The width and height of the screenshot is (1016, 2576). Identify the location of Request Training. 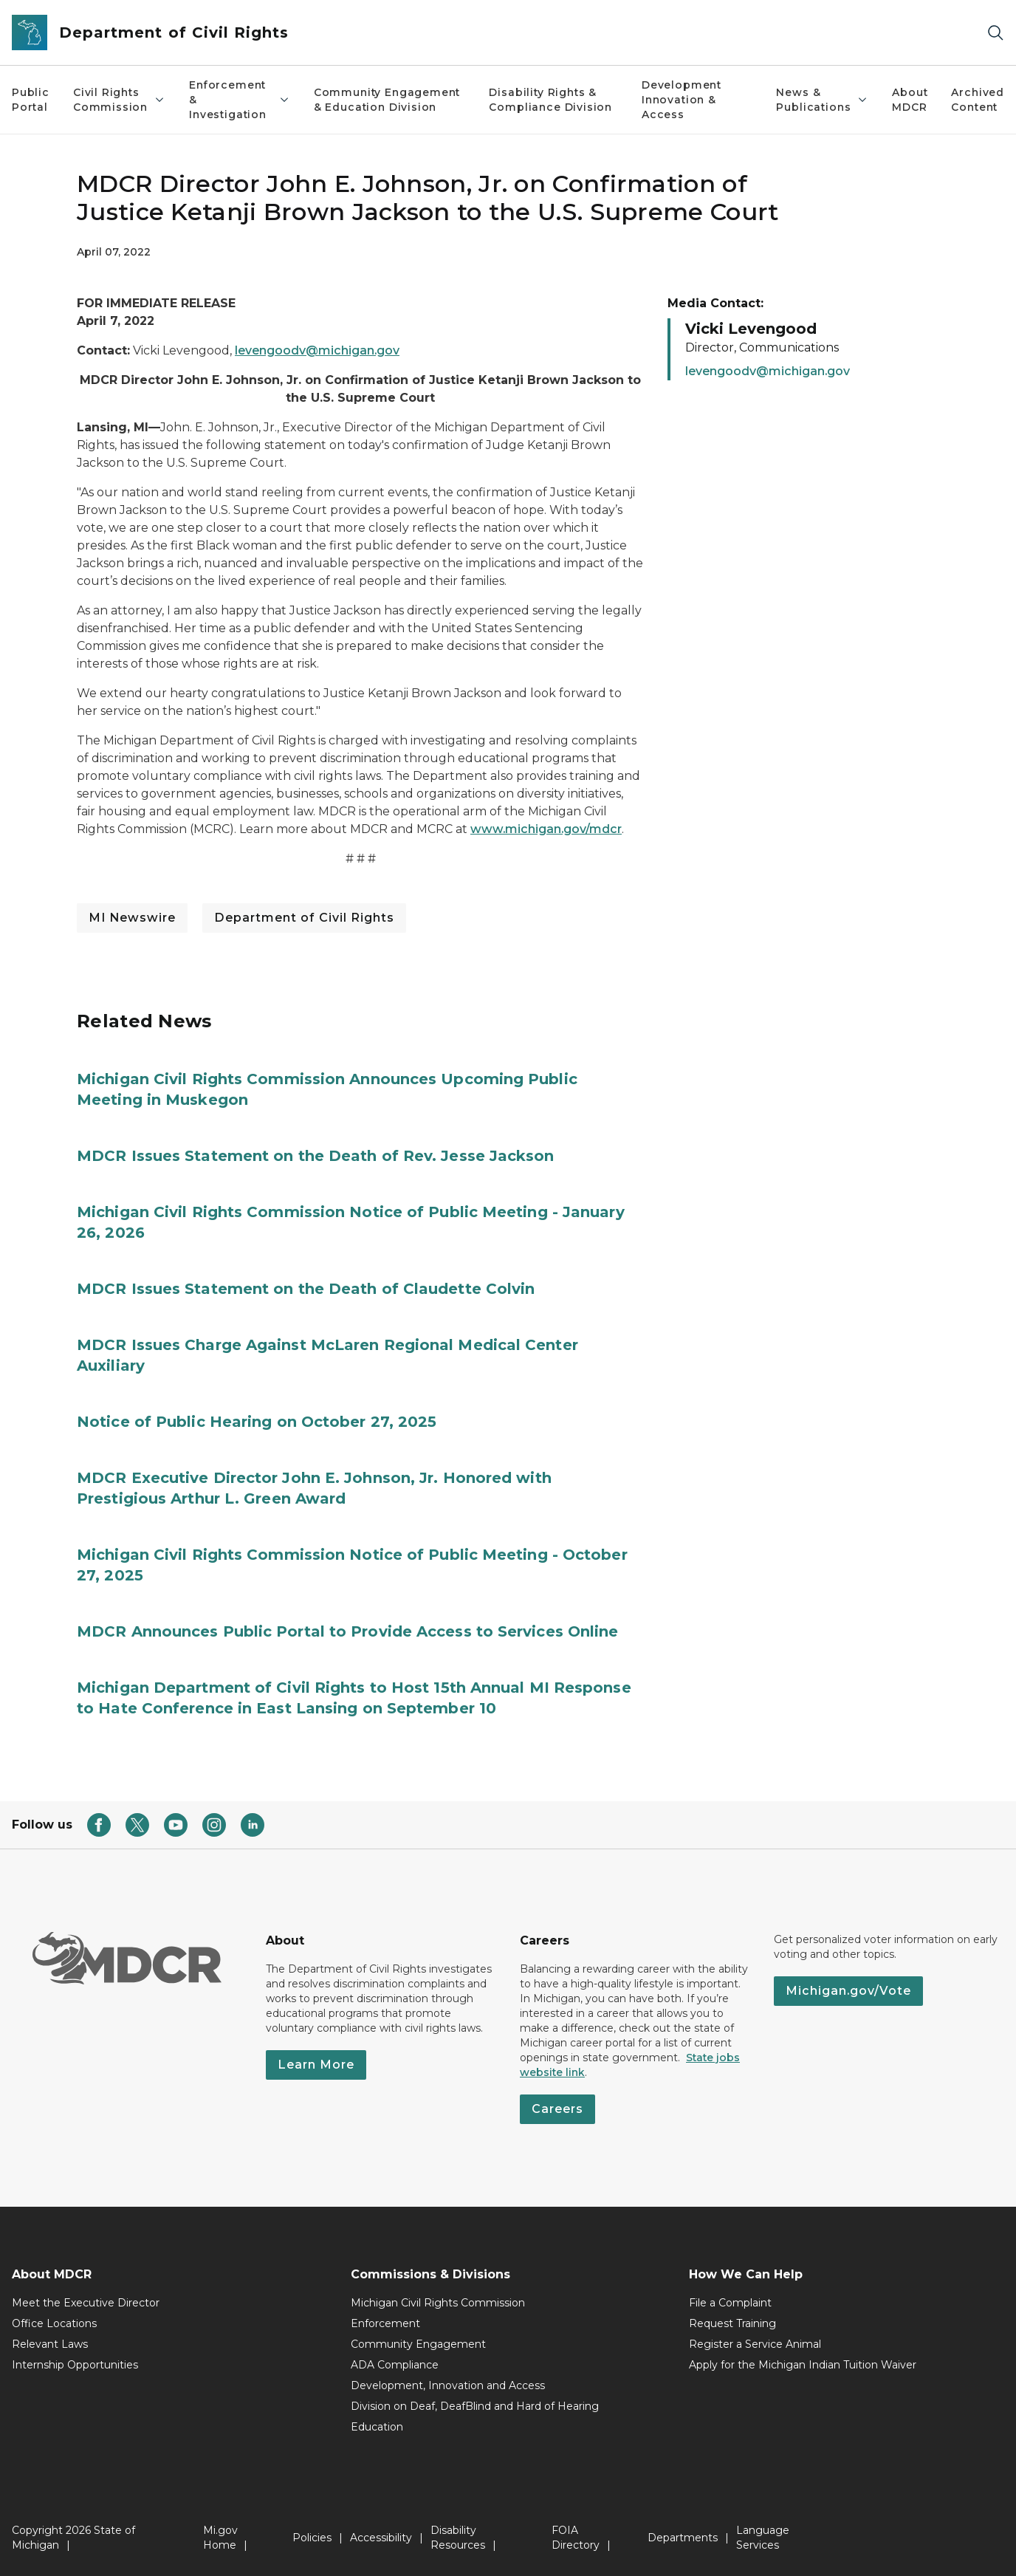
(732, 2323).